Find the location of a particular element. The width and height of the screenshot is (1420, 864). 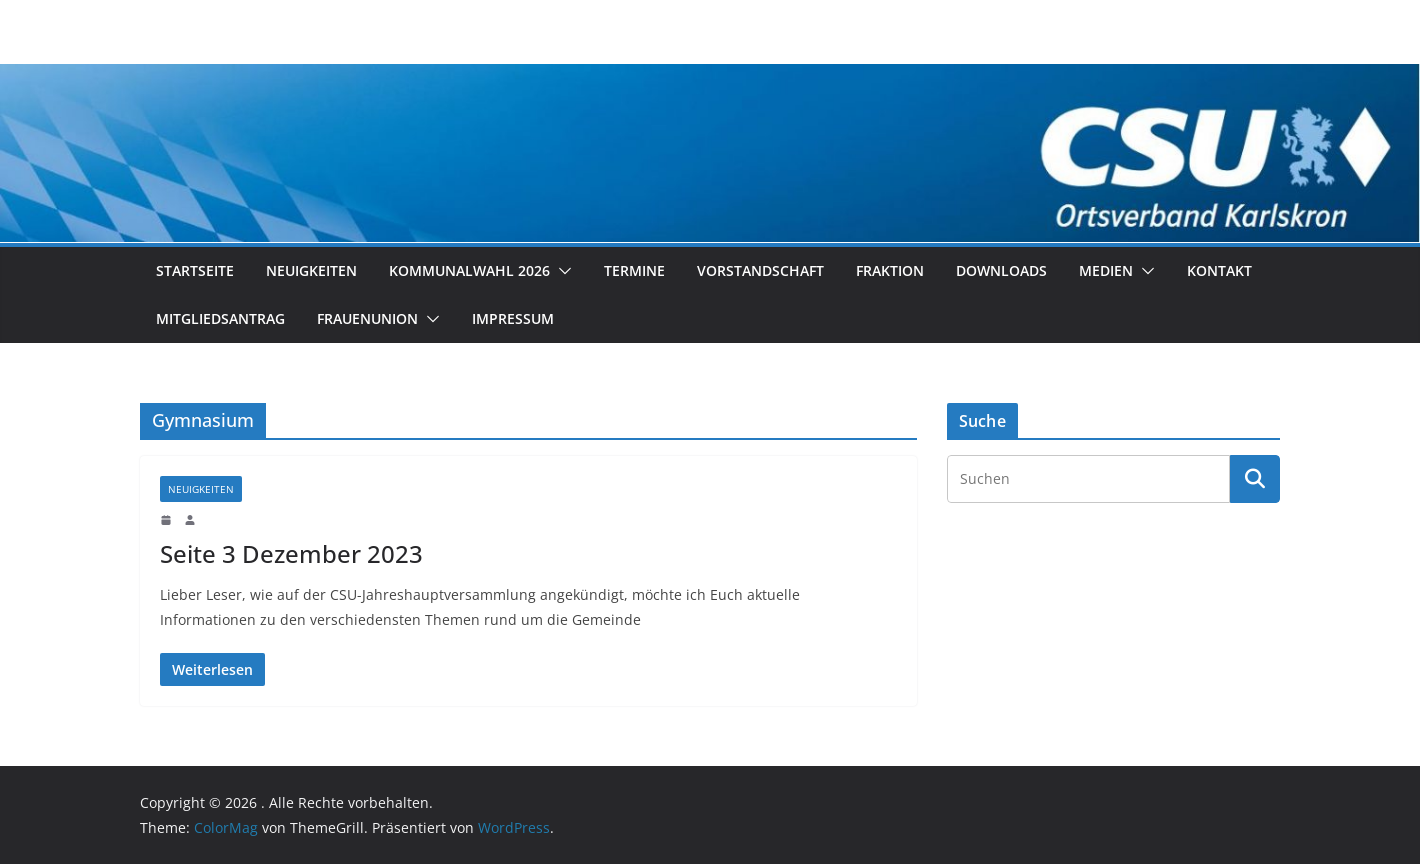

Impressum is located at coordinates (513, 318).